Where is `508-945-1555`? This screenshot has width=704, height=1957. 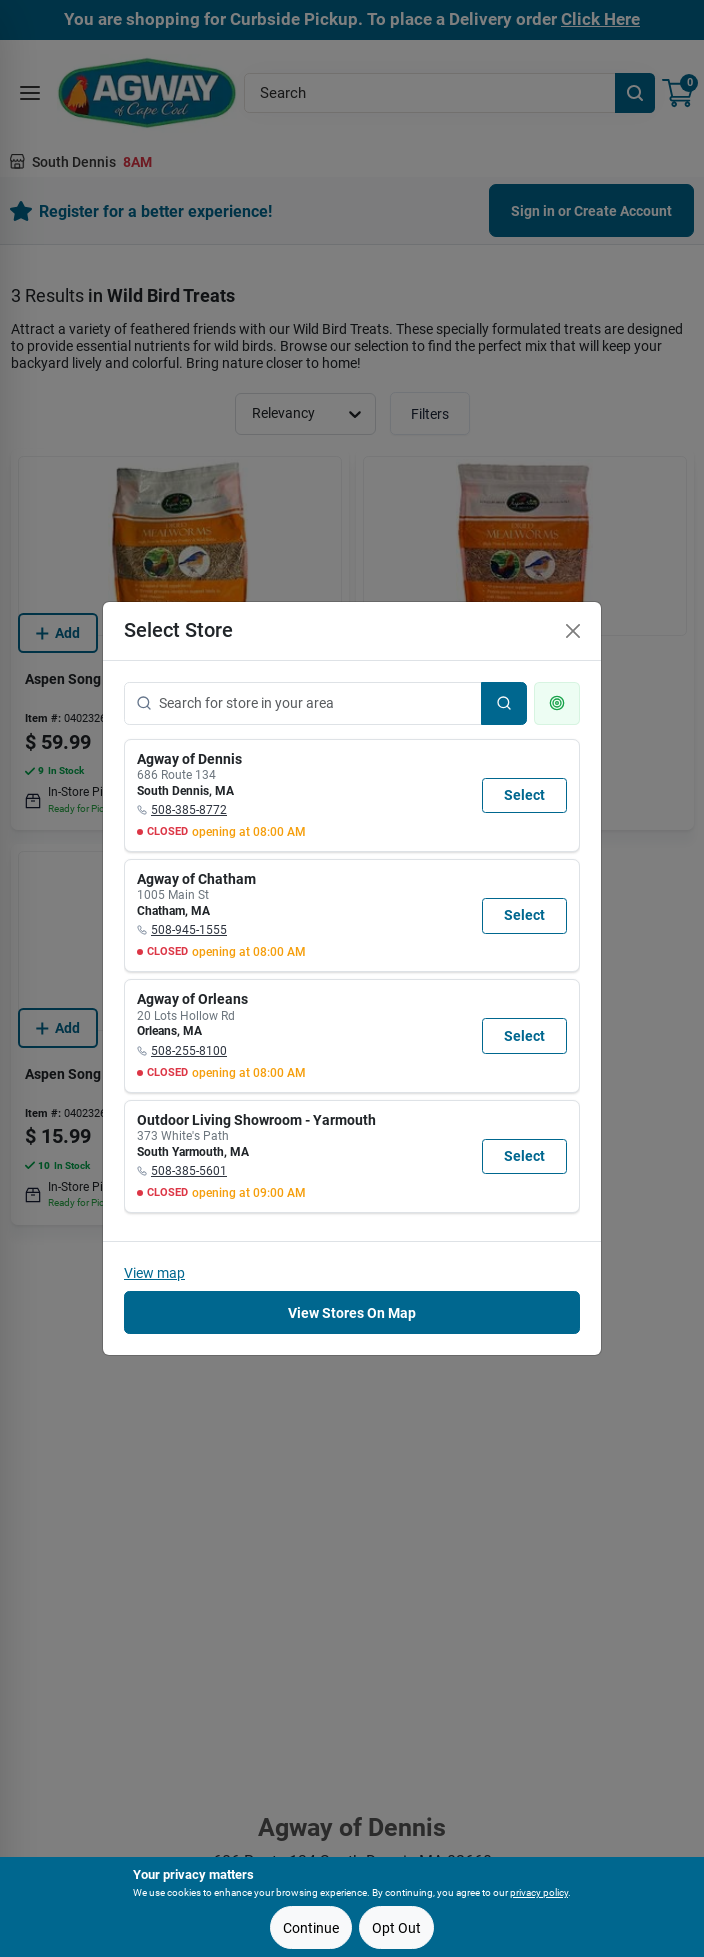
508-945-1555 is located at coordinates (189, 930).